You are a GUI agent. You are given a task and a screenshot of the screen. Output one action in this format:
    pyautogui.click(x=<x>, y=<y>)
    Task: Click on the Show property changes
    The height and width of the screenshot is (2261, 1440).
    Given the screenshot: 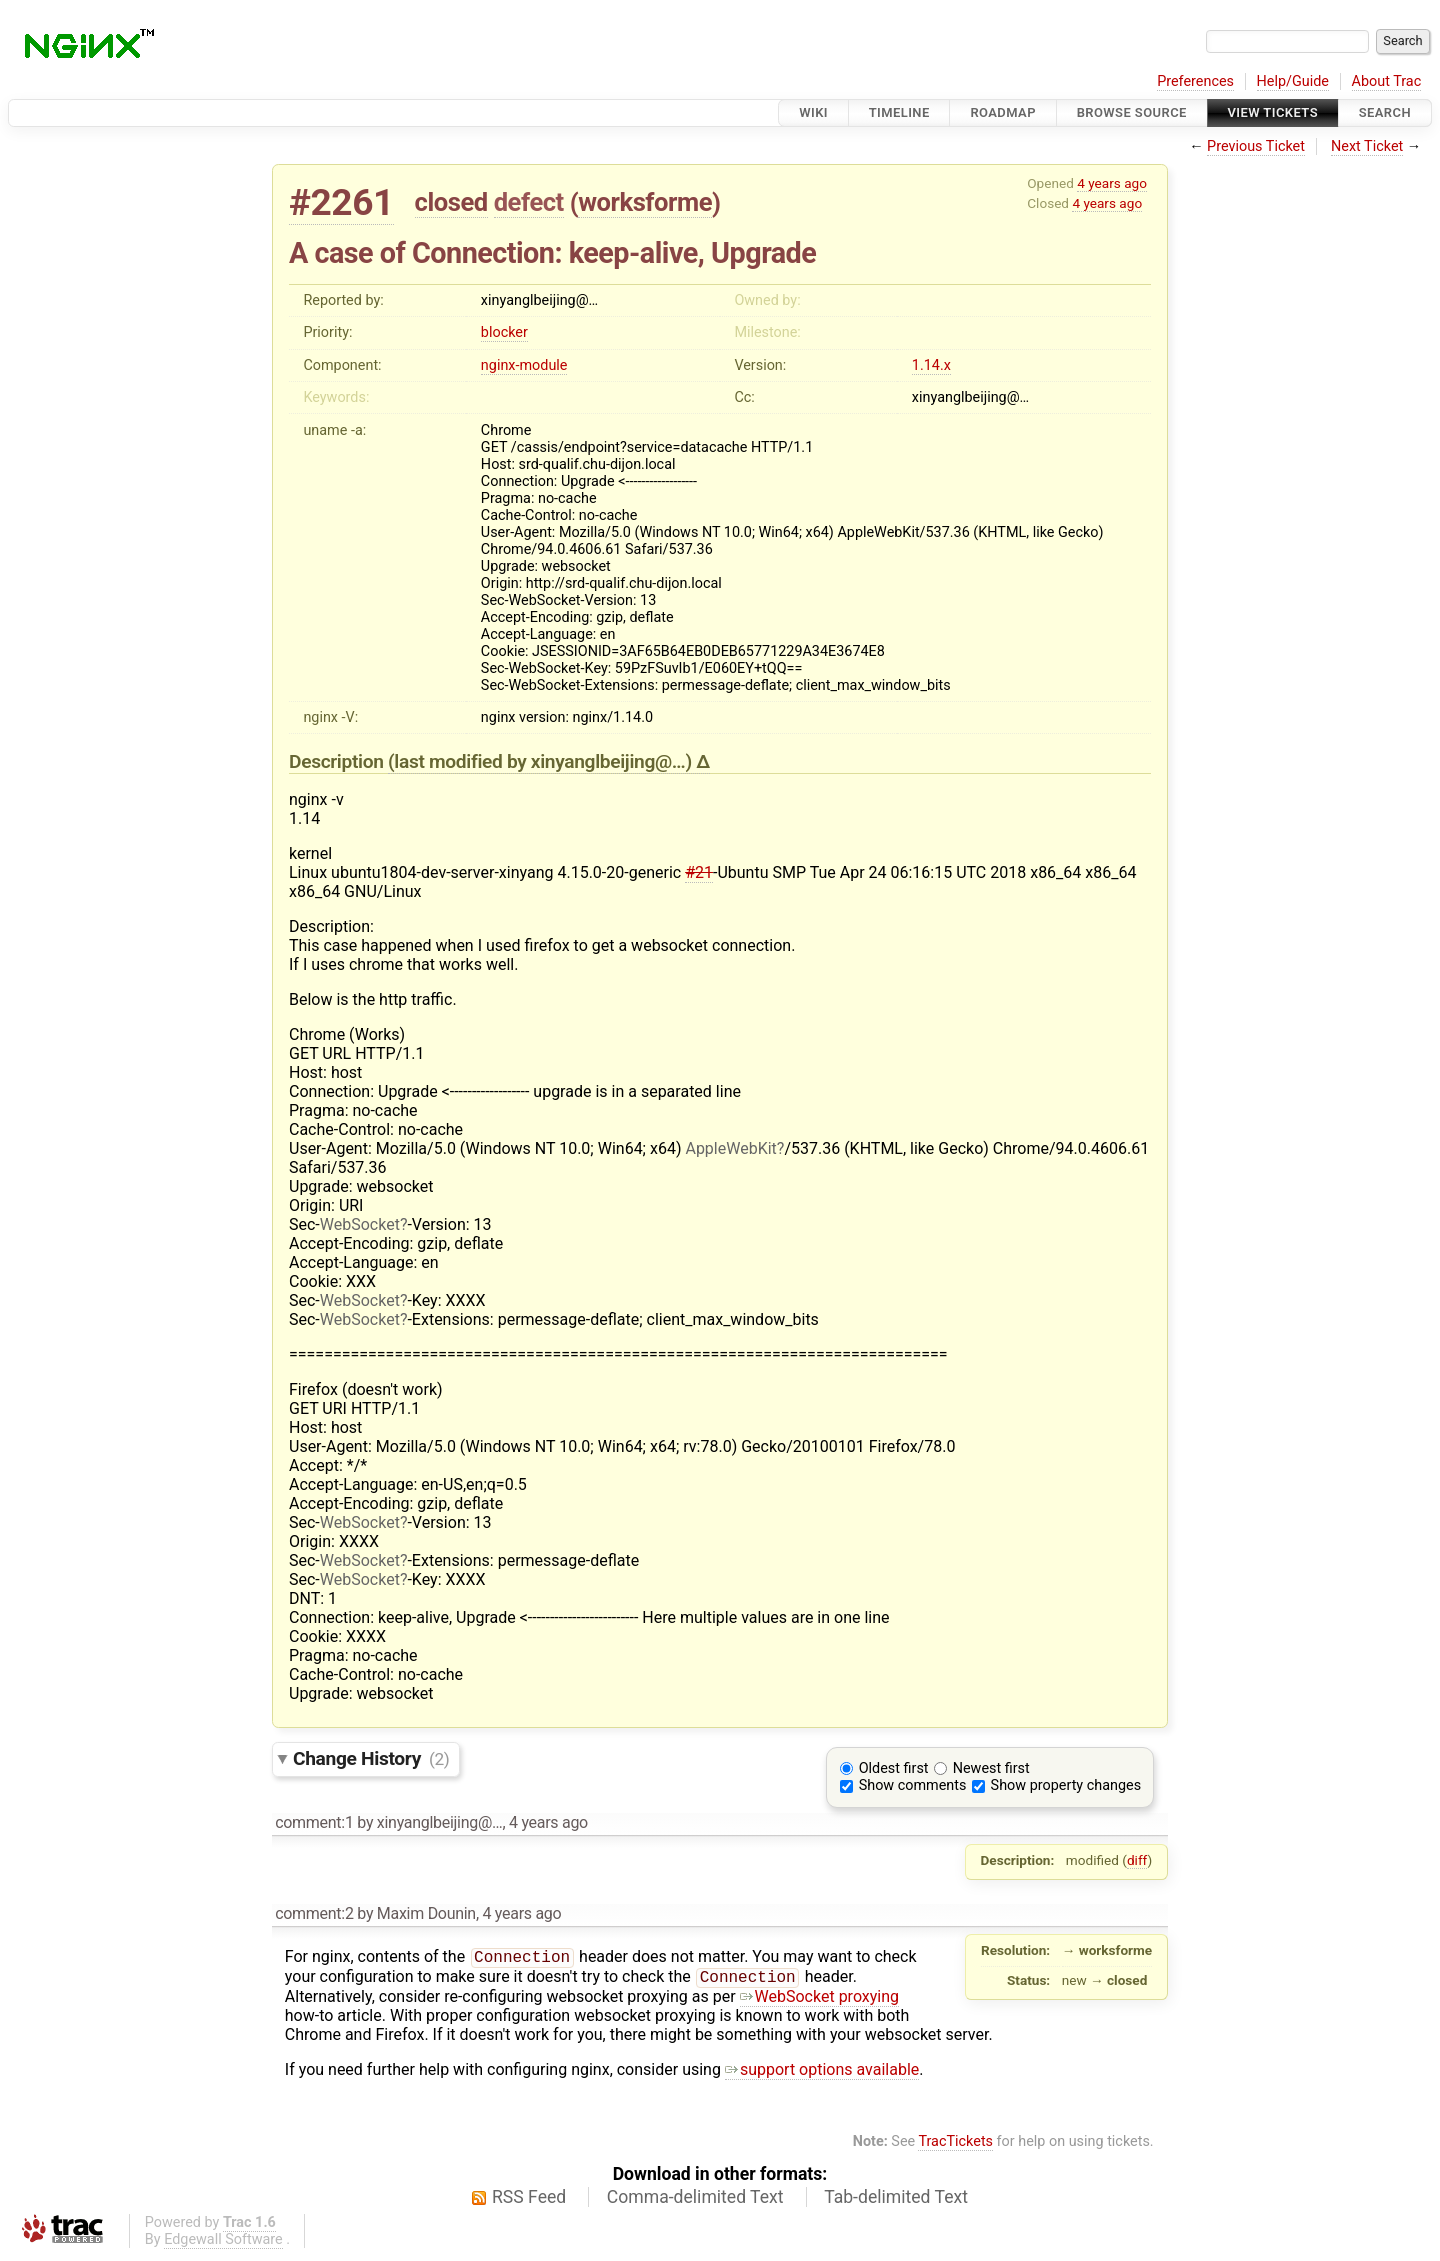 What is the action you would take?
    pyautogui.click(x=1066, y=1785)
    